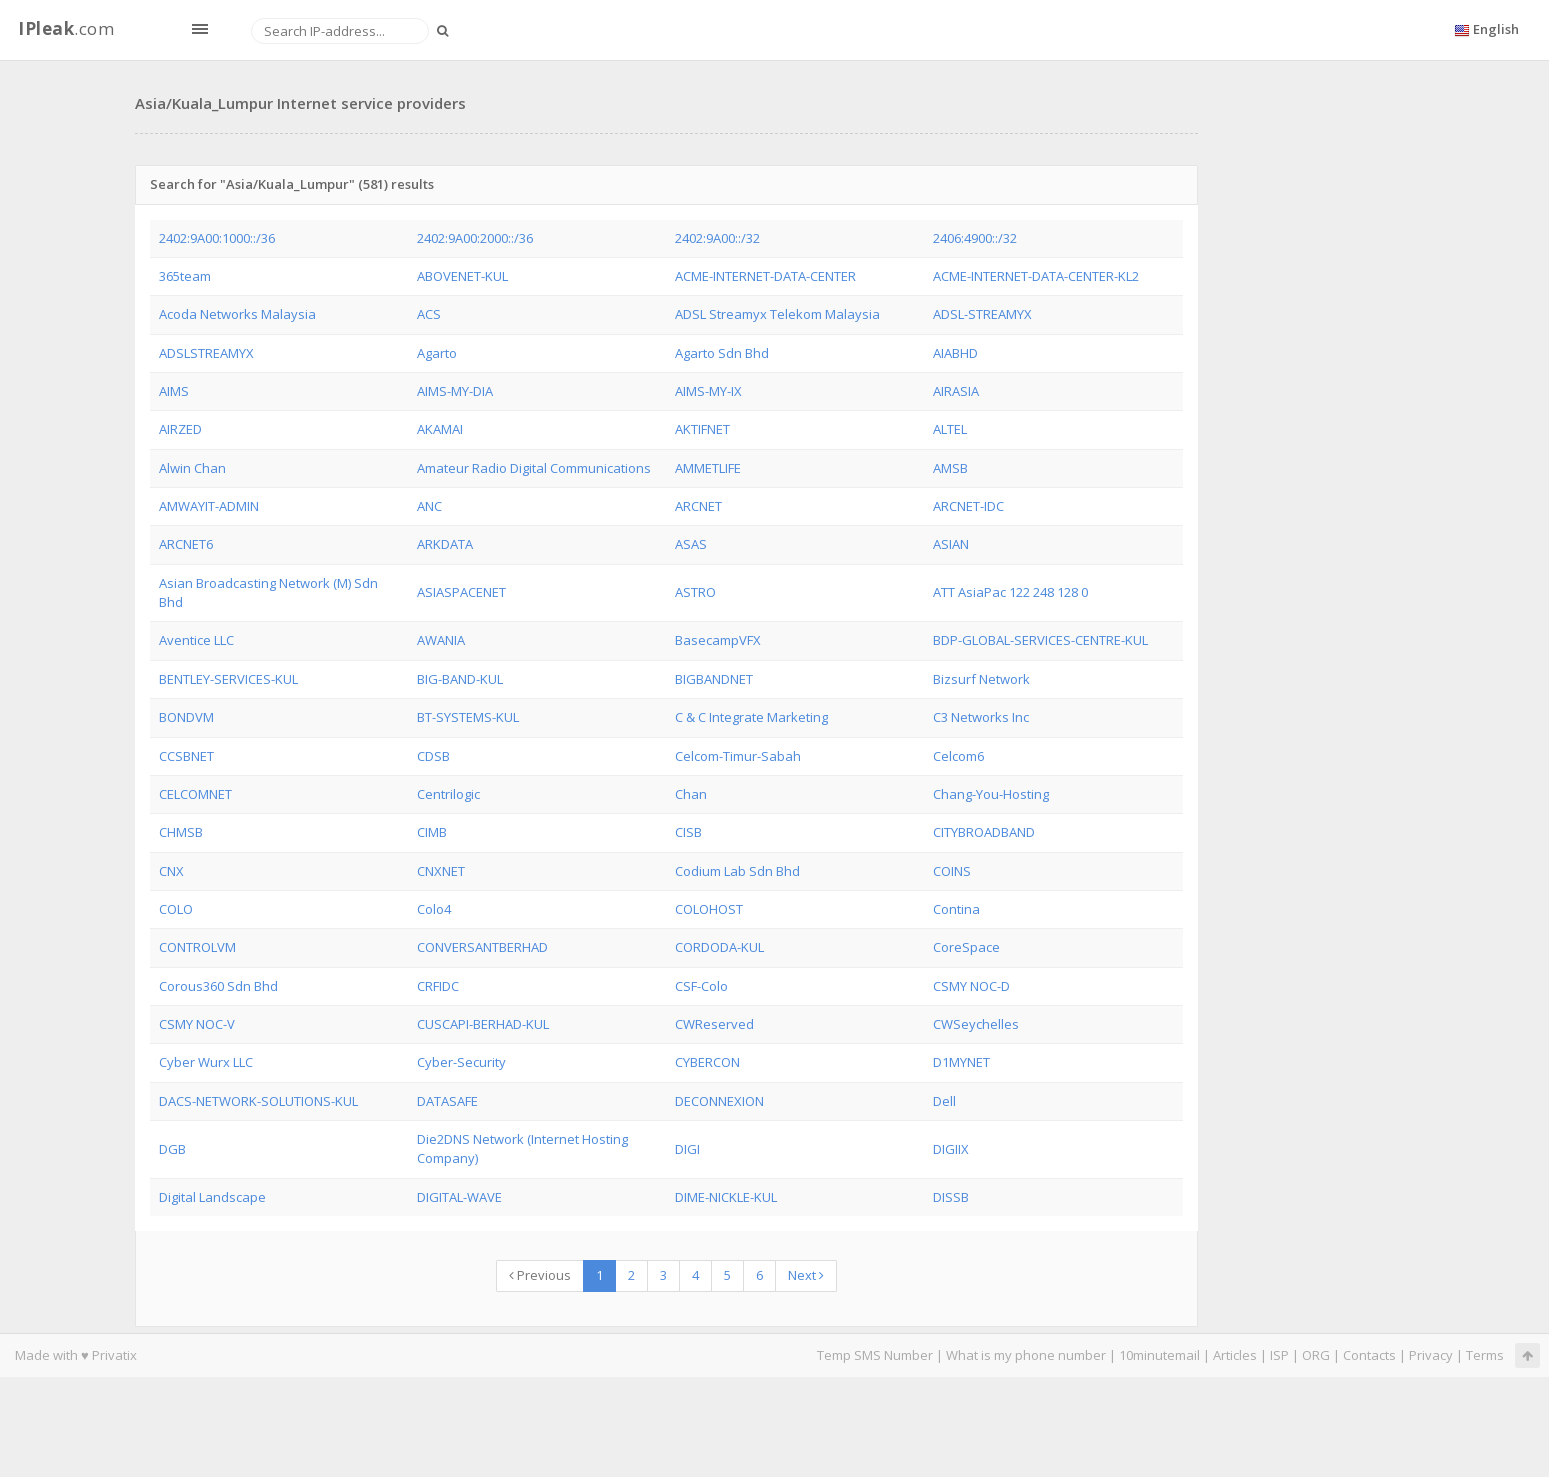 The image size is (1549, 1477). What do you see at coordinates (961, 1062) in the screenshot?
I see `D1MYNET` at bounding box center [961, 1062].